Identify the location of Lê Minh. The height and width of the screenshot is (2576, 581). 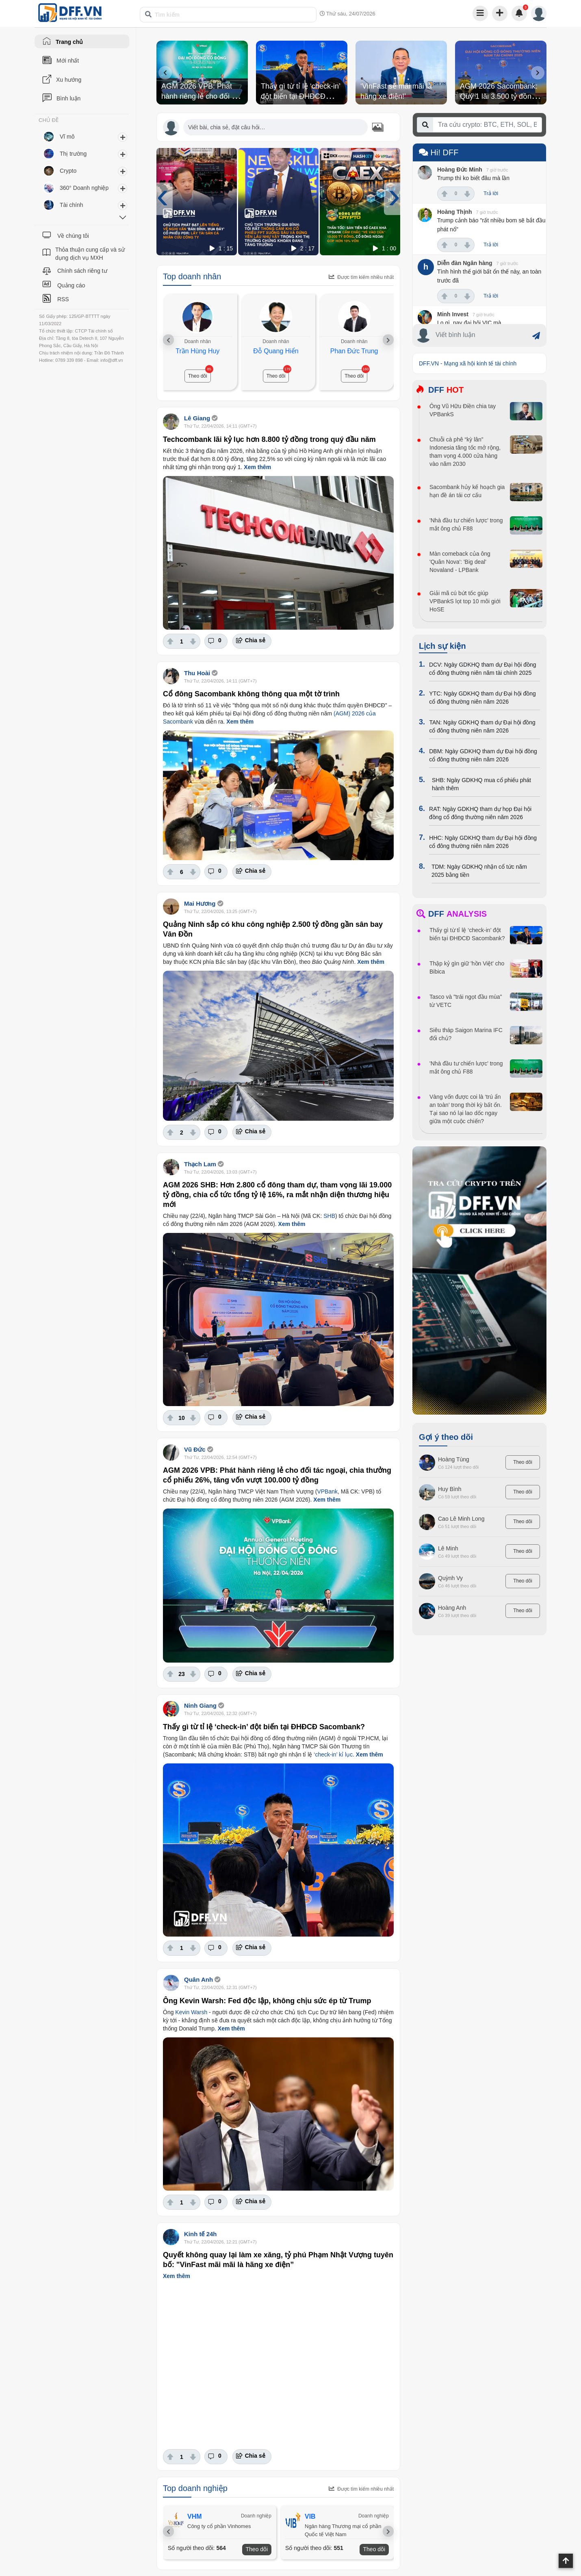
(448, 1548).